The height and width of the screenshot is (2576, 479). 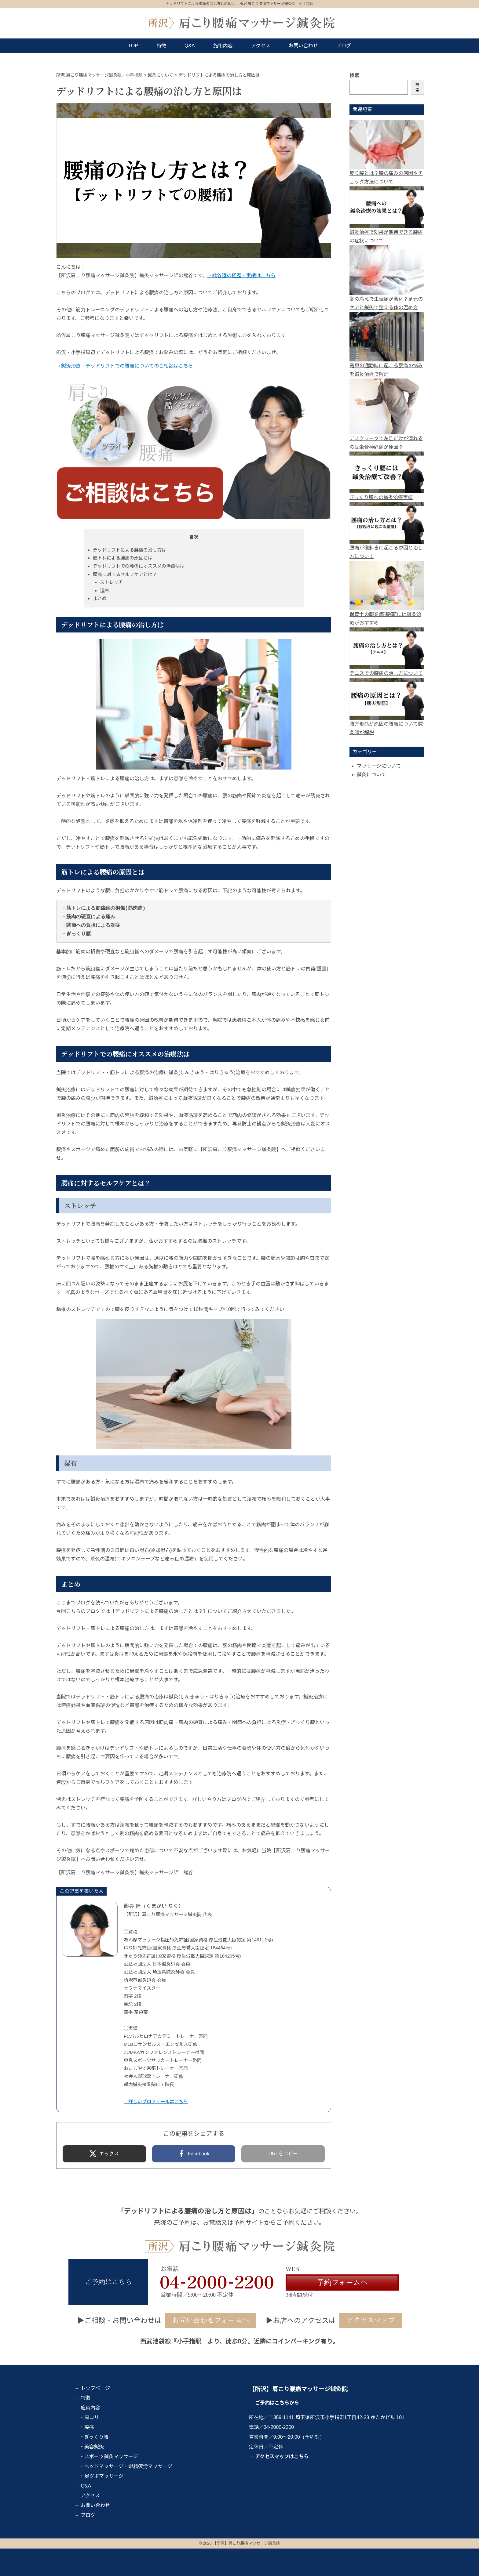 What do you see at coordinates (283, 2153) in the screenshot?
I see `URLをコピー` at bounding box center [283, 2153].